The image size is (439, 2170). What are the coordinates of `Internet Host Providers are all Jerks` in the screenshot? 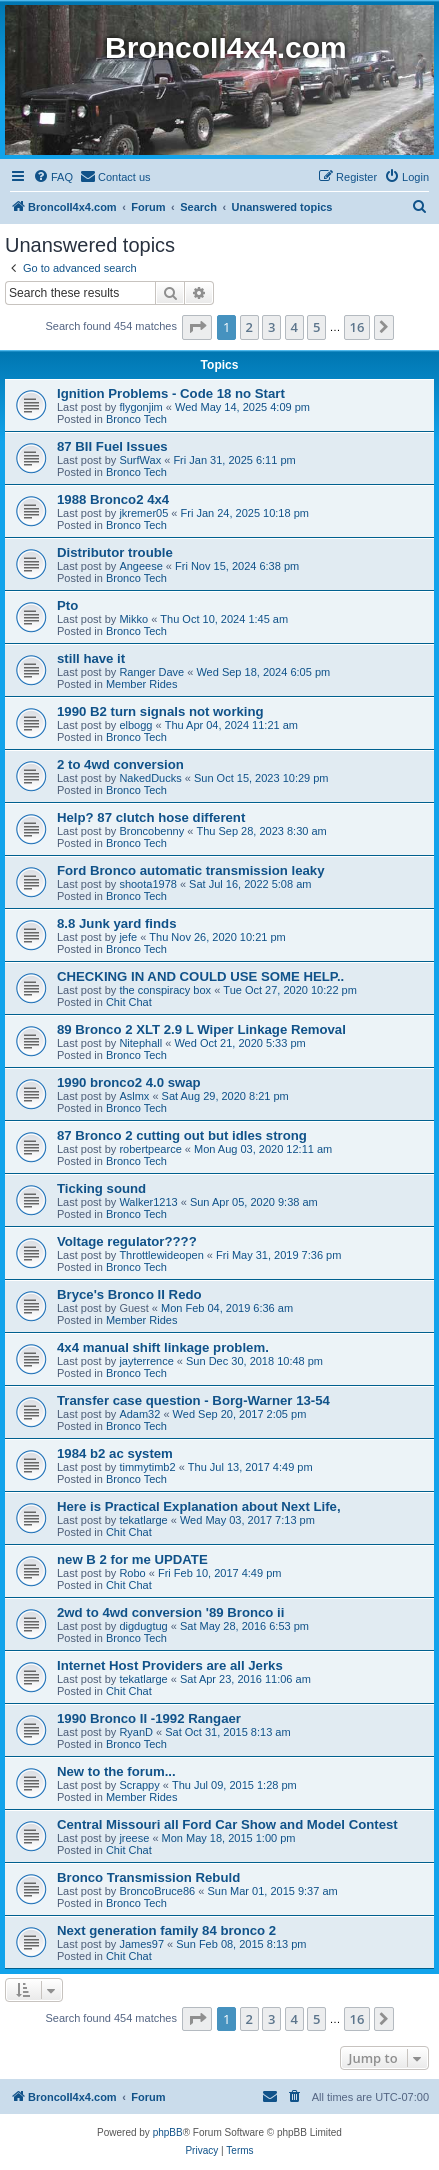 It's located at (170, 1665).